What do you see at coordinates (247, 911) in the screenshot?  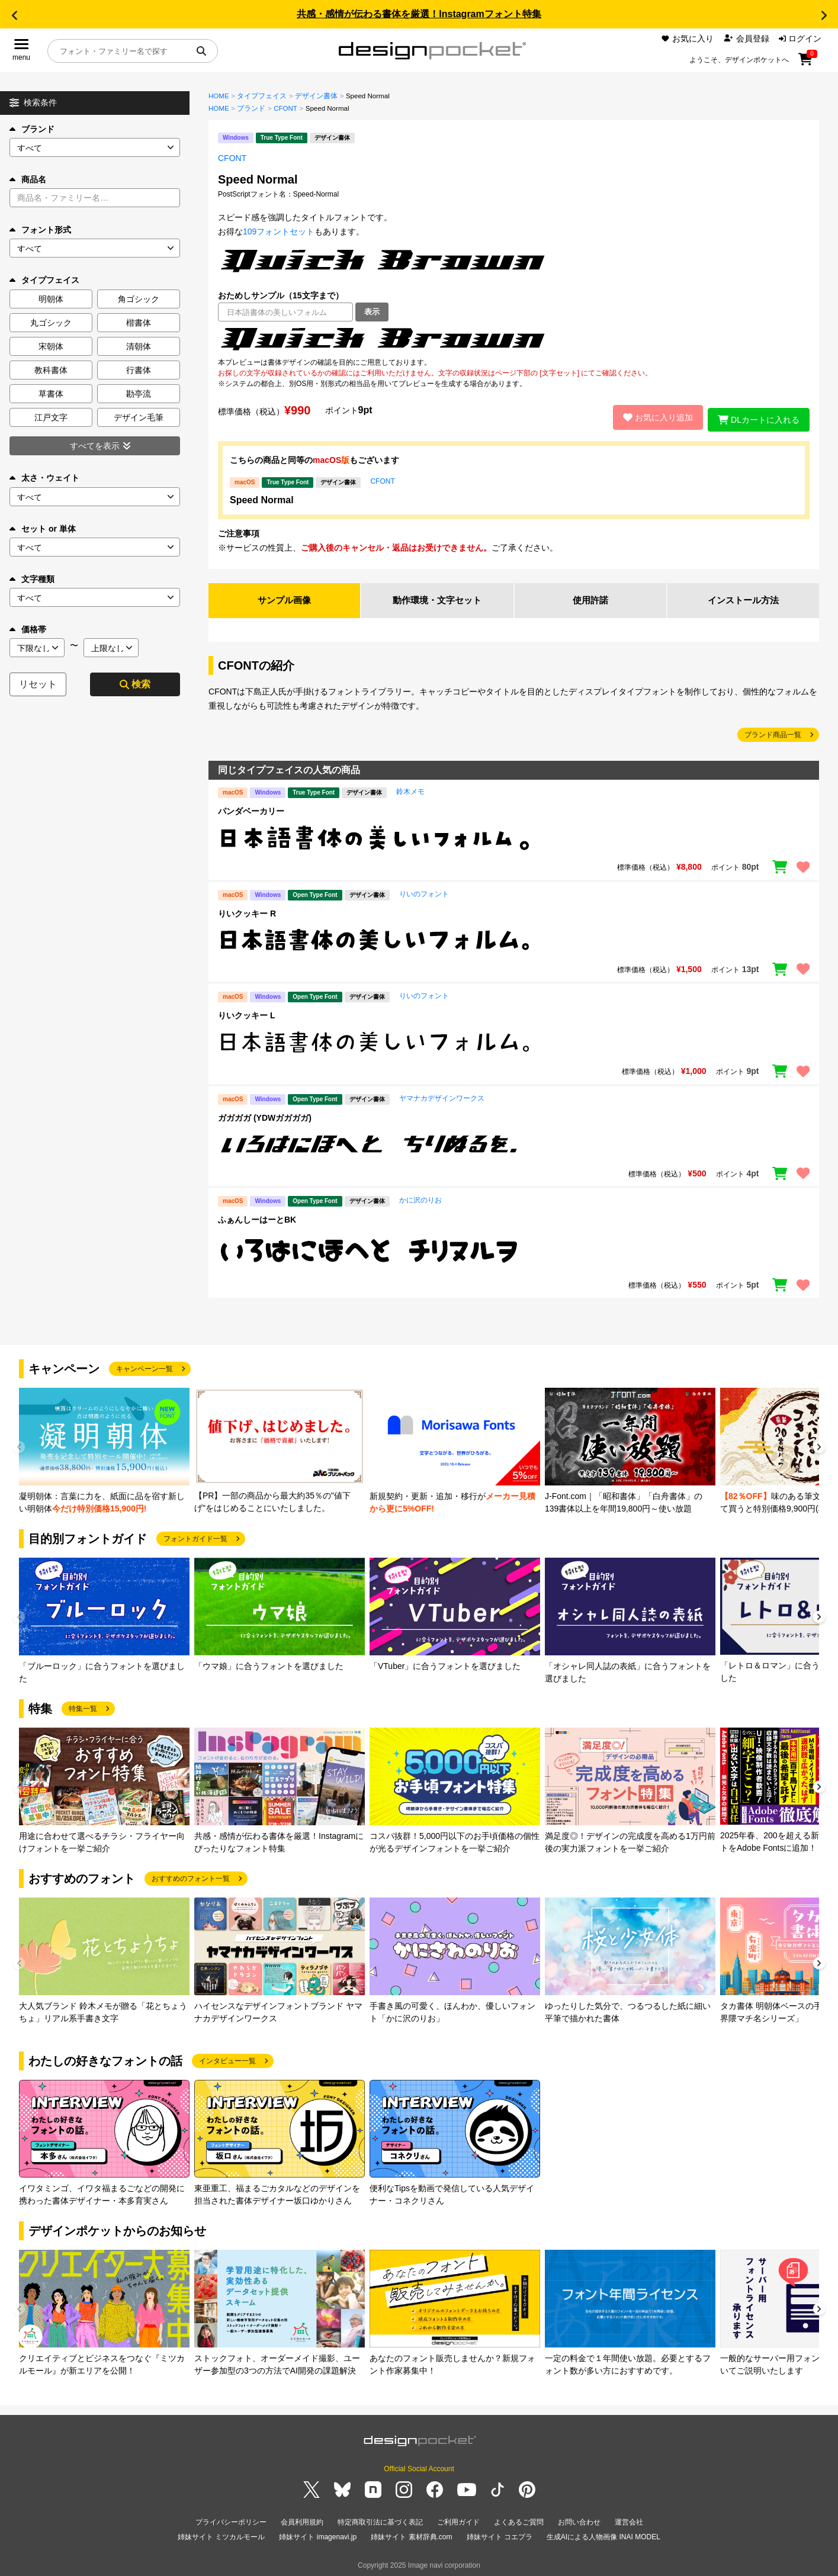 I see `りいクッキー R` at bounding box center [247, 911].